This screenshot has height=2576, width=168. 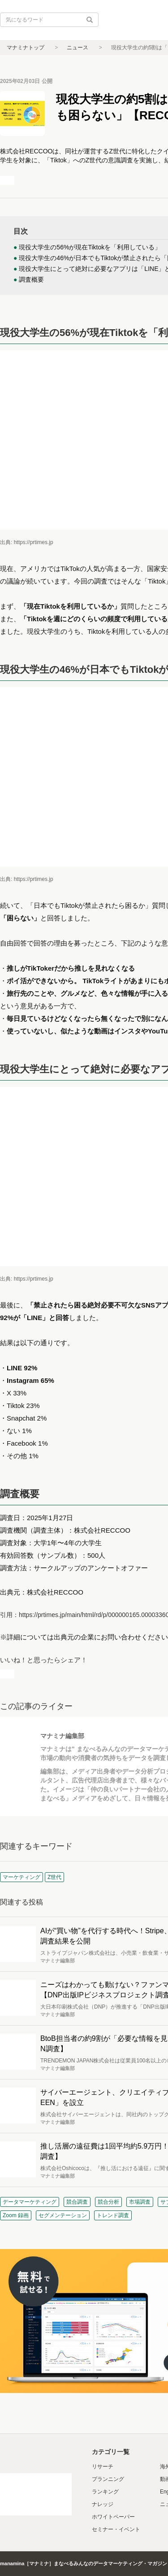 What do you see at coordinates (77, 47) in the screenshot?
I see `ニュース` at bounding box center [77, 47].